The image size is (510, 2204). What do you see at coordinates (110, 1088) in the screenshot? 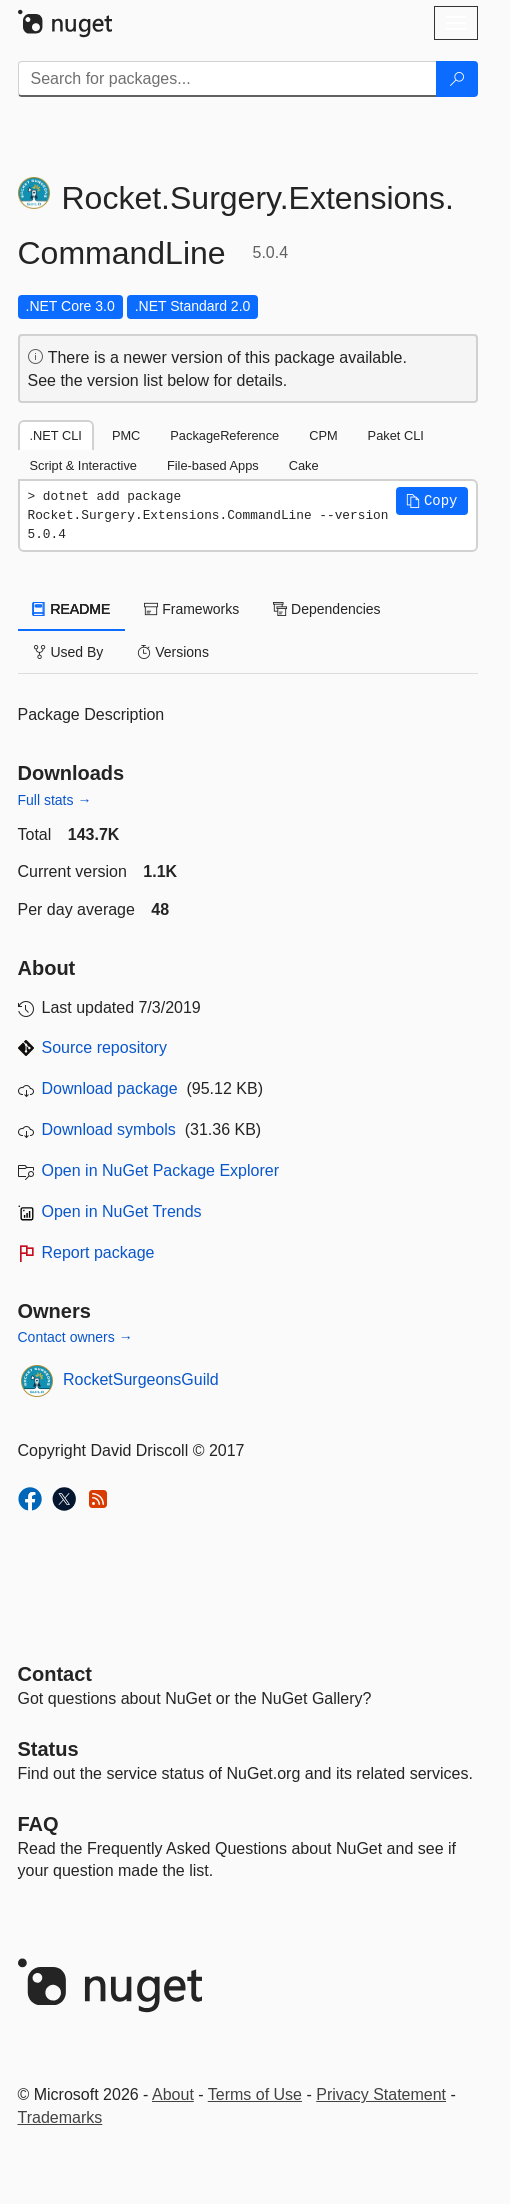
I see `Download package` at bounding box center [110, 1088].